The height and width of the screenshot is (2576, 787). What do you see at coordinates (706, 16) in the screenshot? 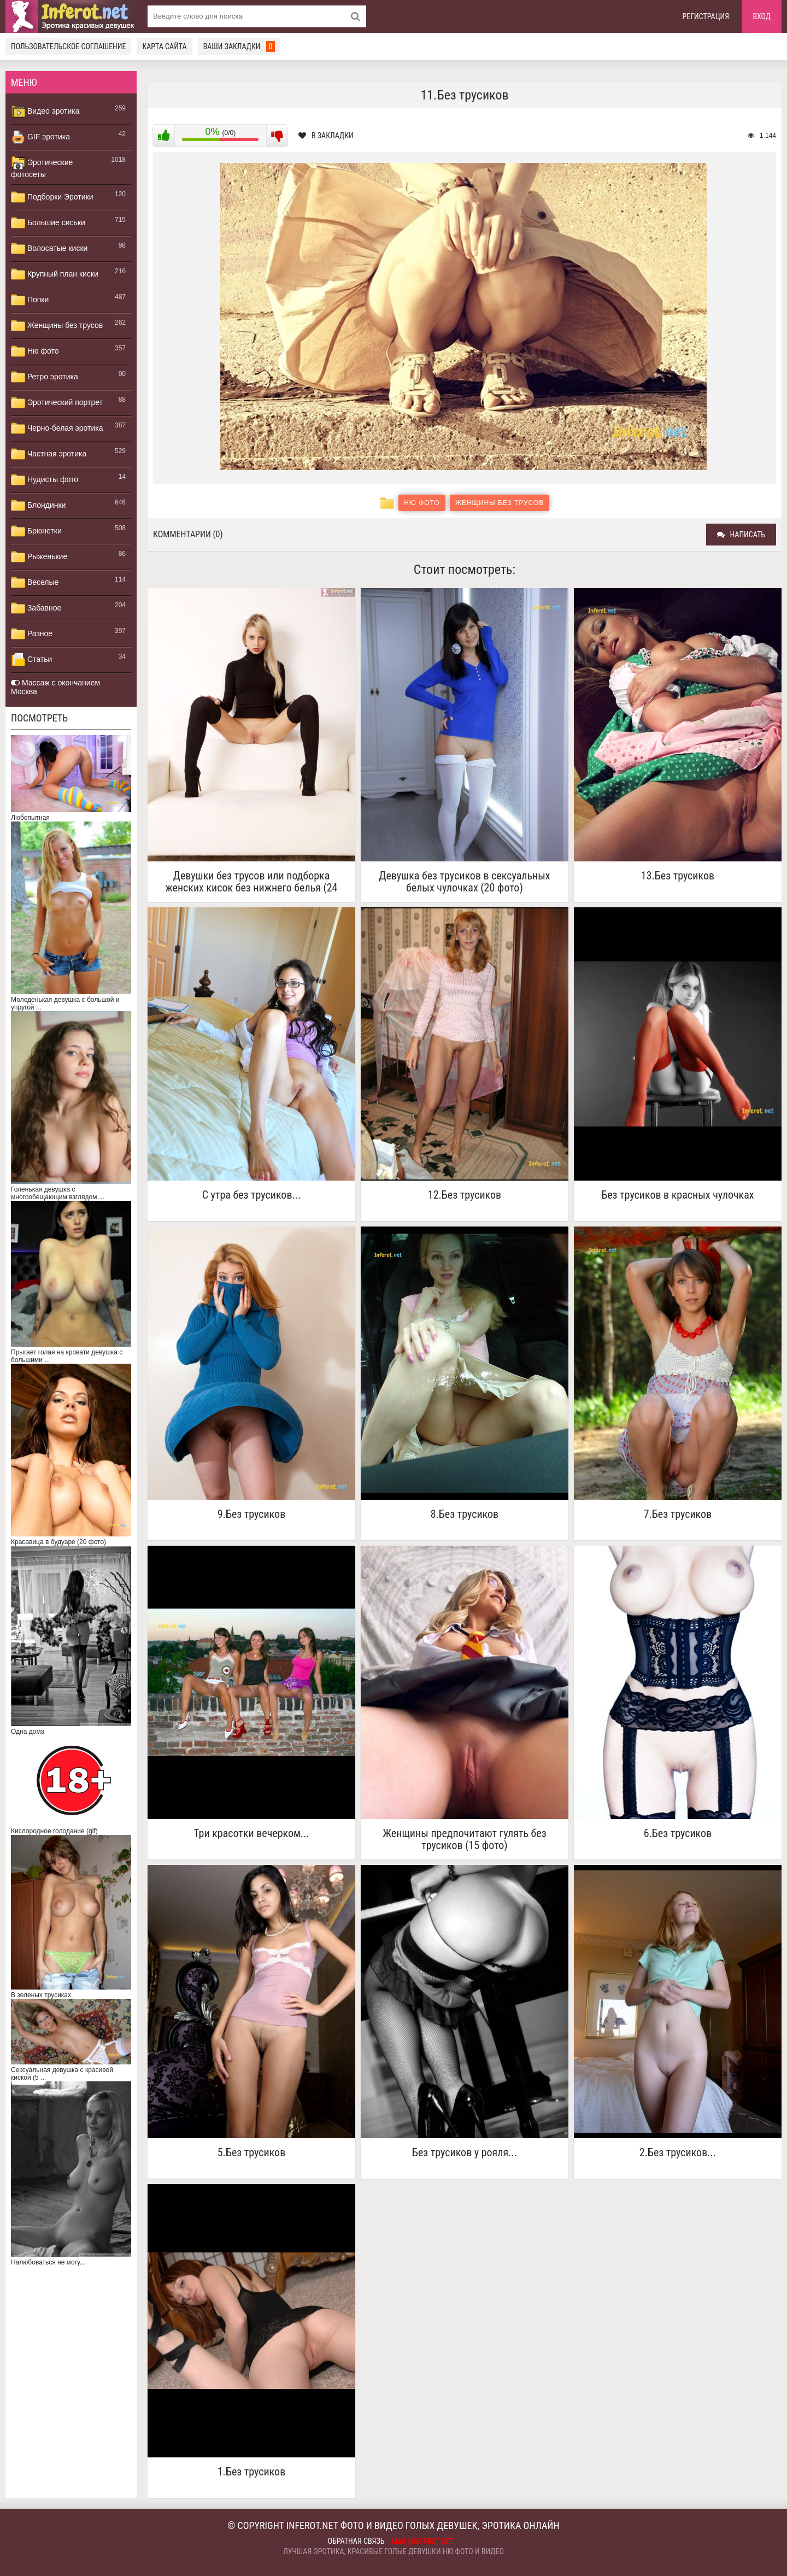
I see `Регистрация` at bounding box center [706, 16].